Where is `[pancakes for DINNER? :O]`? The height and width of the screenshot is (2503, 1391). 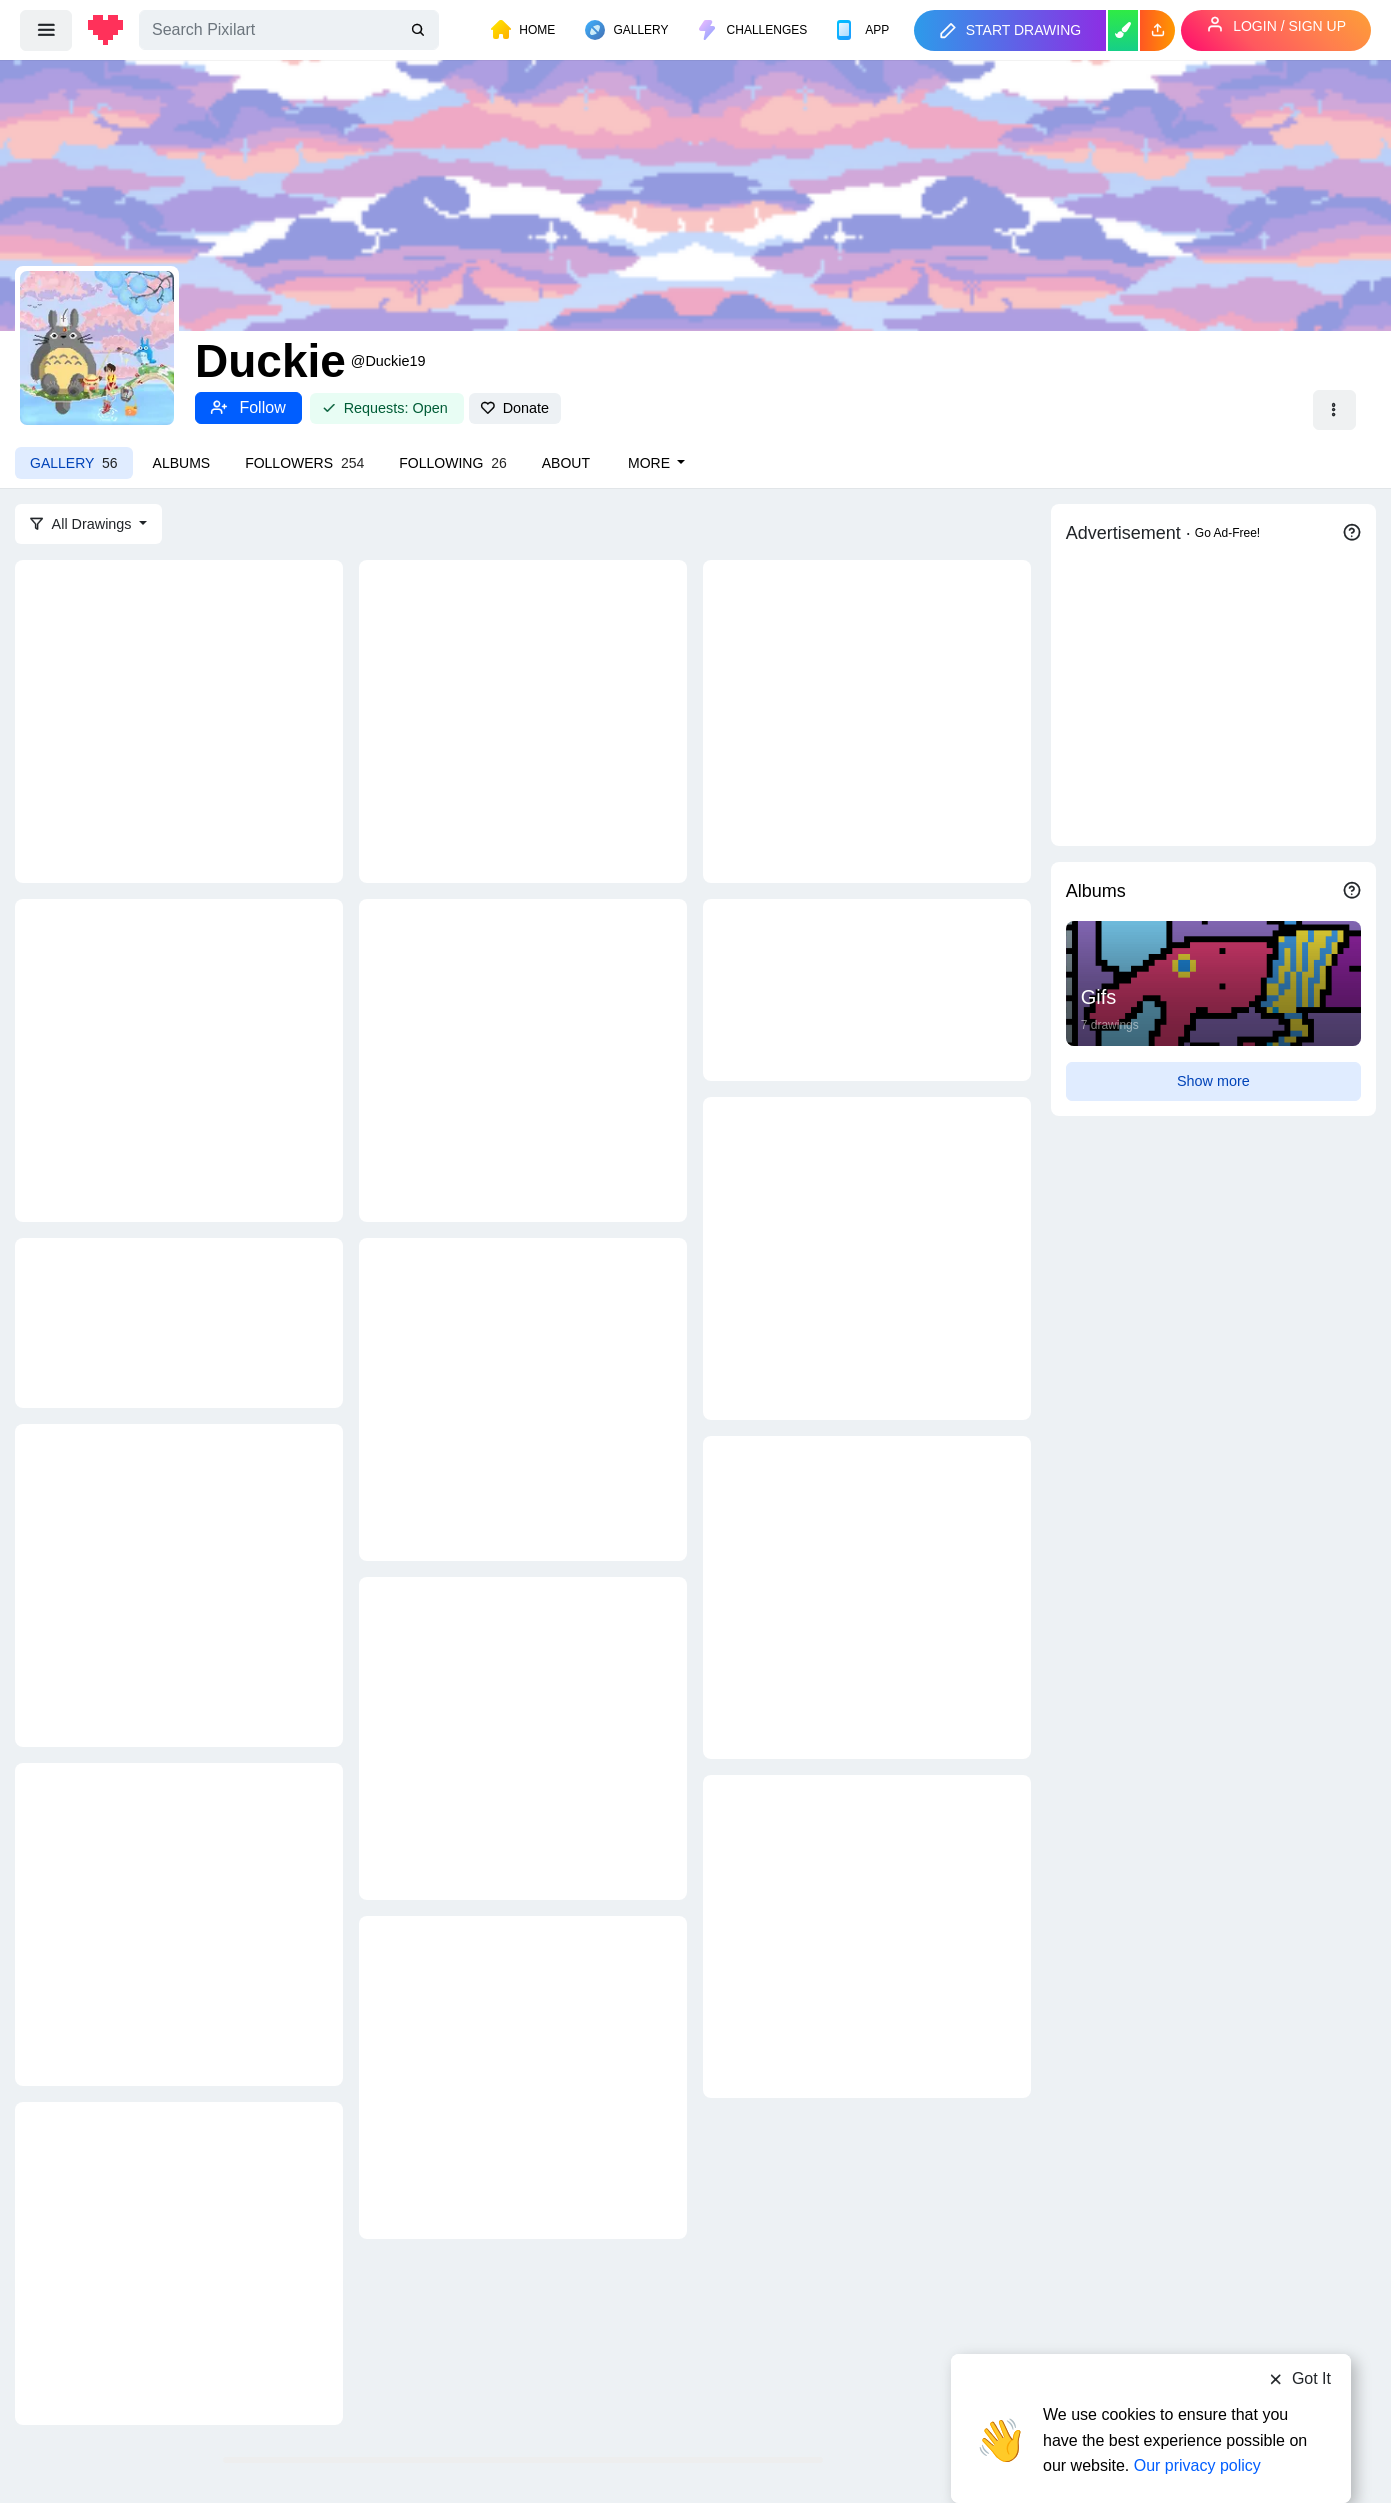 [pancakes for DINNER? :O] is located at coordinates (523, 1737).